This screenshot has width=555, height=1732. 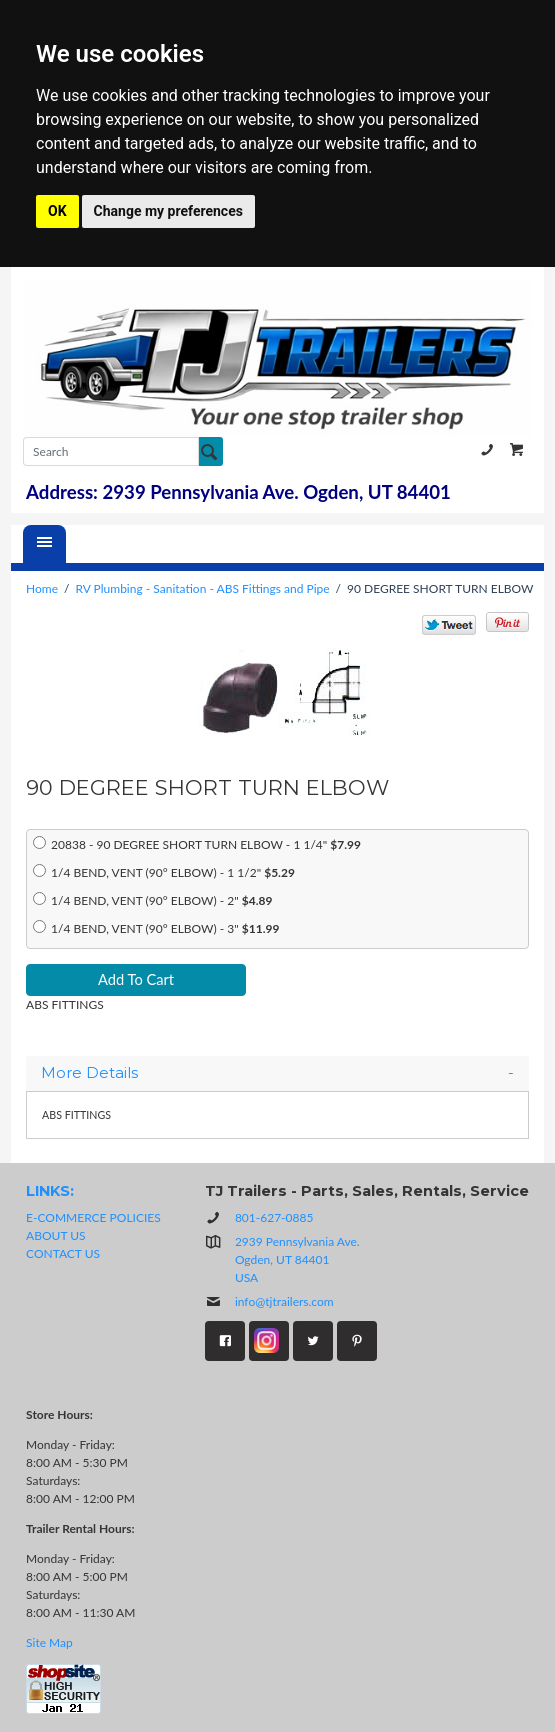 I want to click on ABOUT US, so click(x=55, y=1235).